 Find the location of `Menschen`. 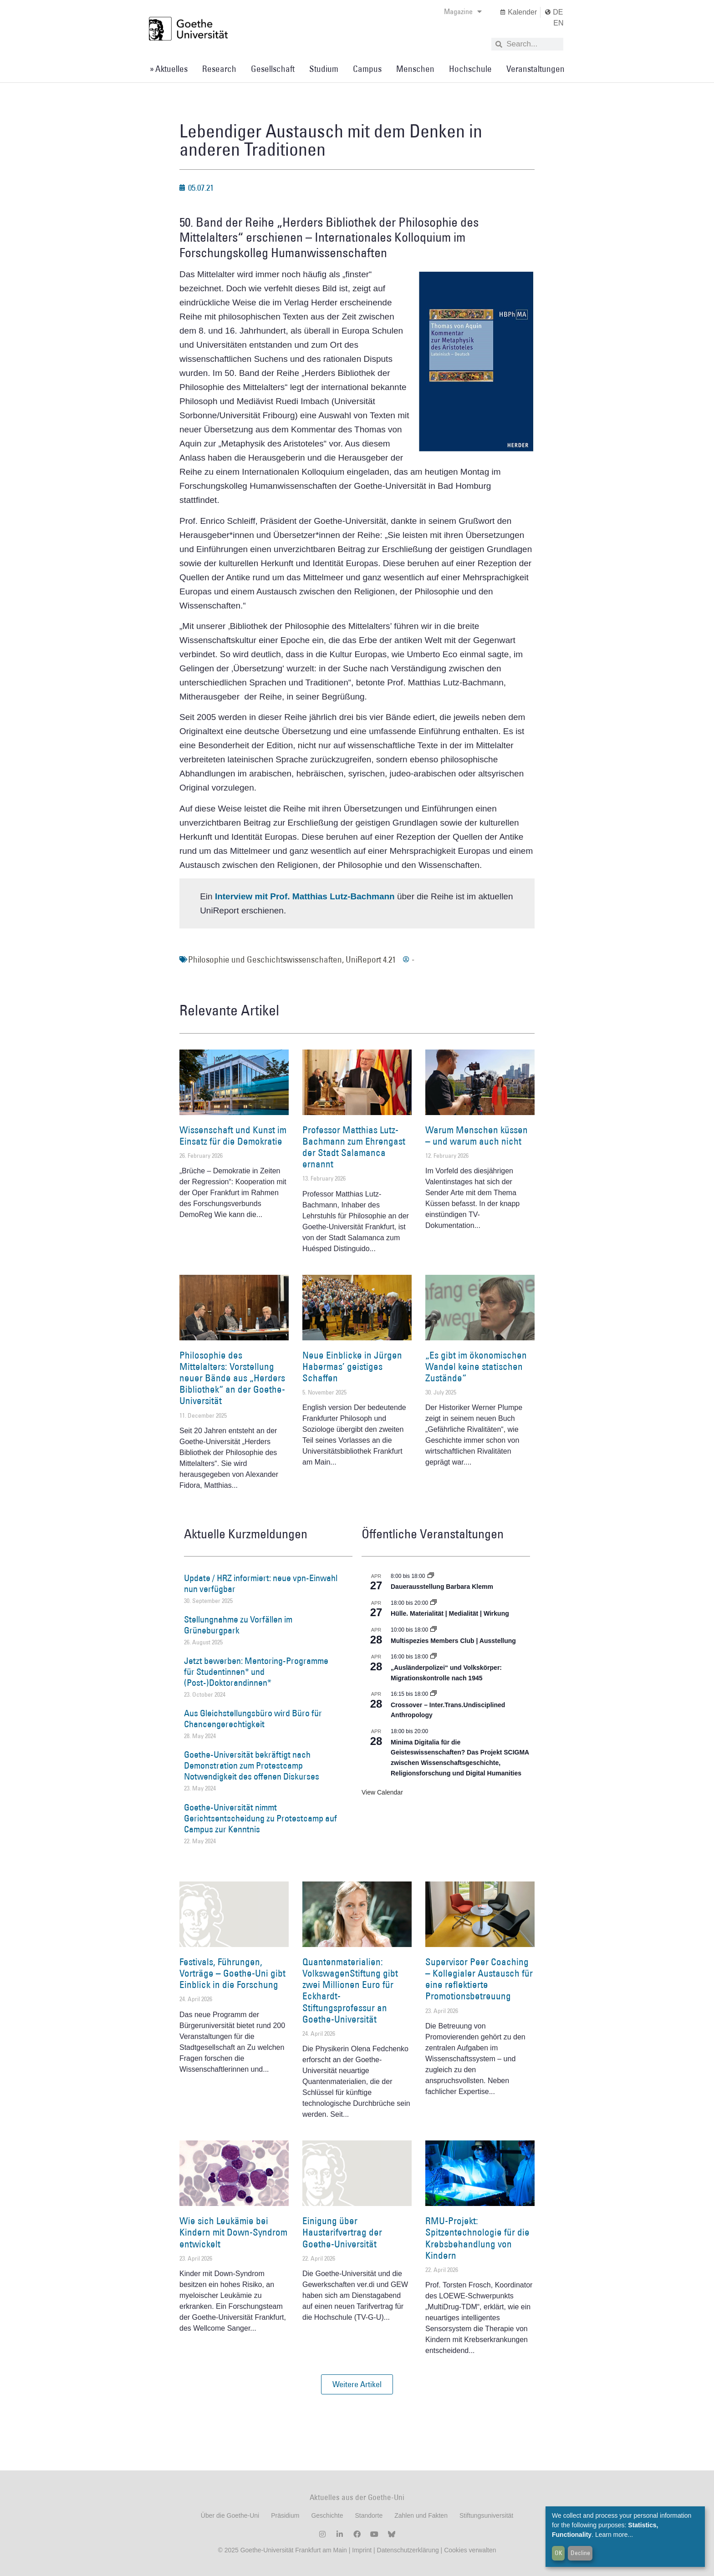

Menschen is located at coordinates (415, 68).